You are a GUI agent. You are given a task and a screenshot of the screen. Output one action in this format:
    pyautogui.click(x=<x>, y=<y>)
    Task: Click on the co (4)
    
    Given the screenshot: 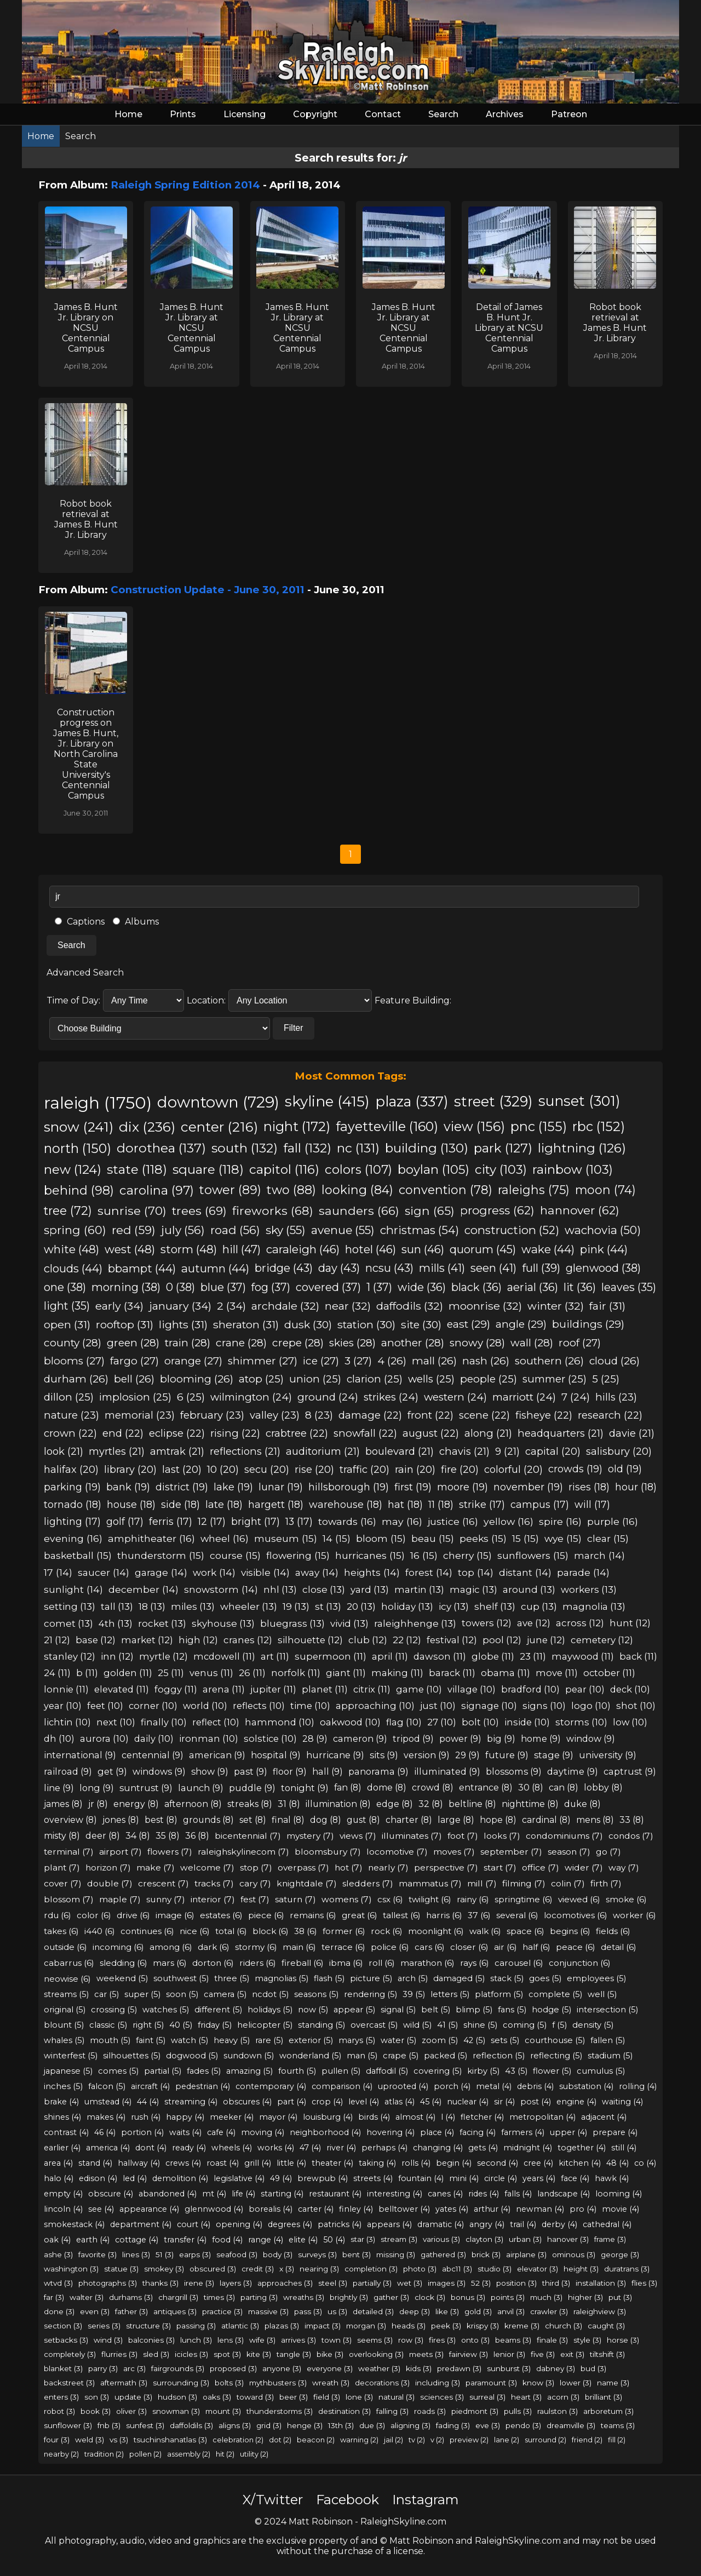 What is the action you would take?
    pyautogui.click(x=645, y=2163)
    